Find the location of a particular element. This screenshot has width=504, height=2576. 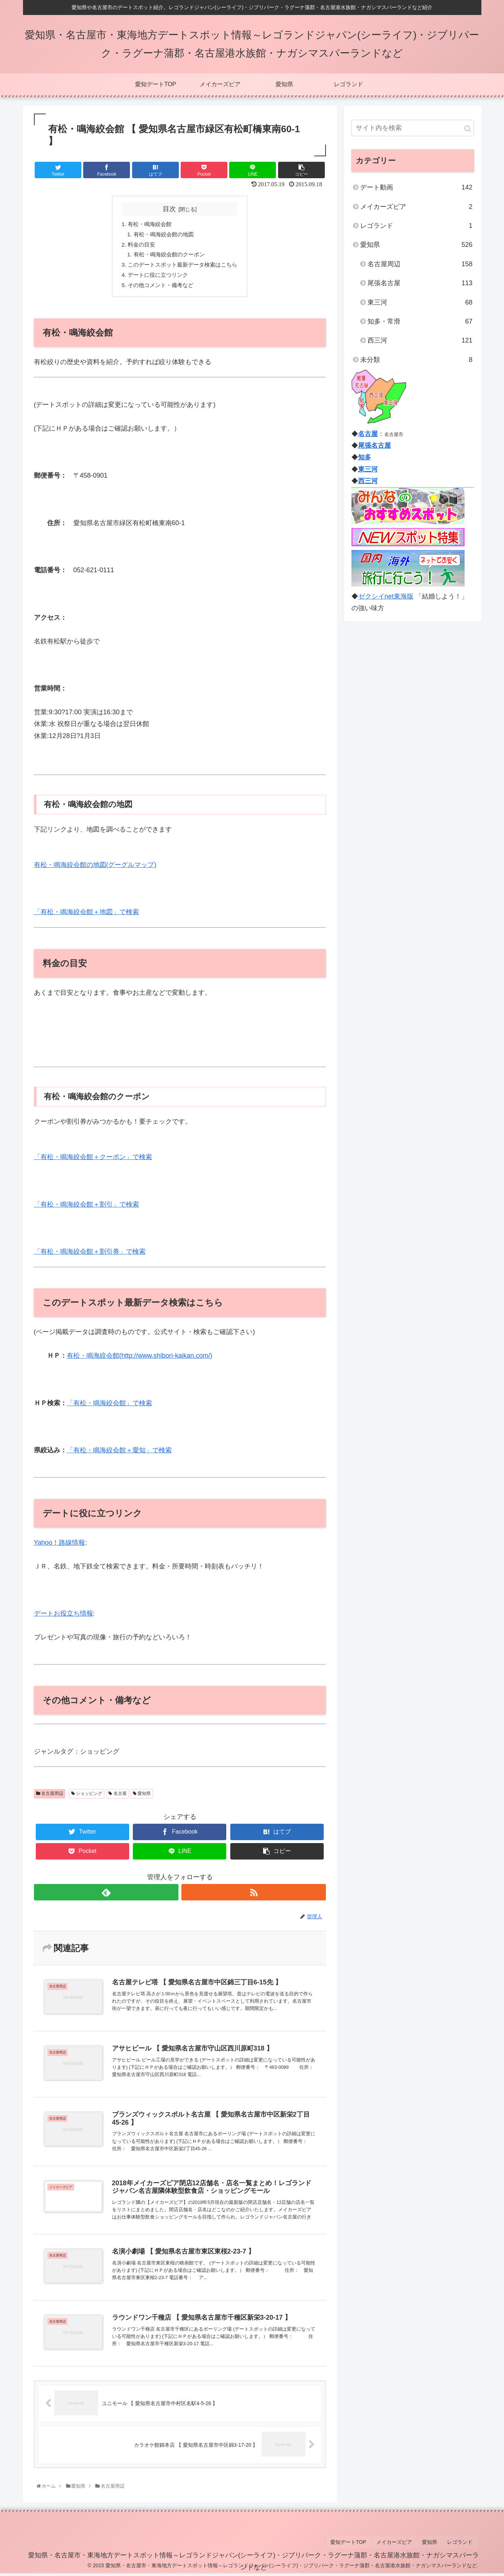

未分類 is located at coordinates (416, 360).